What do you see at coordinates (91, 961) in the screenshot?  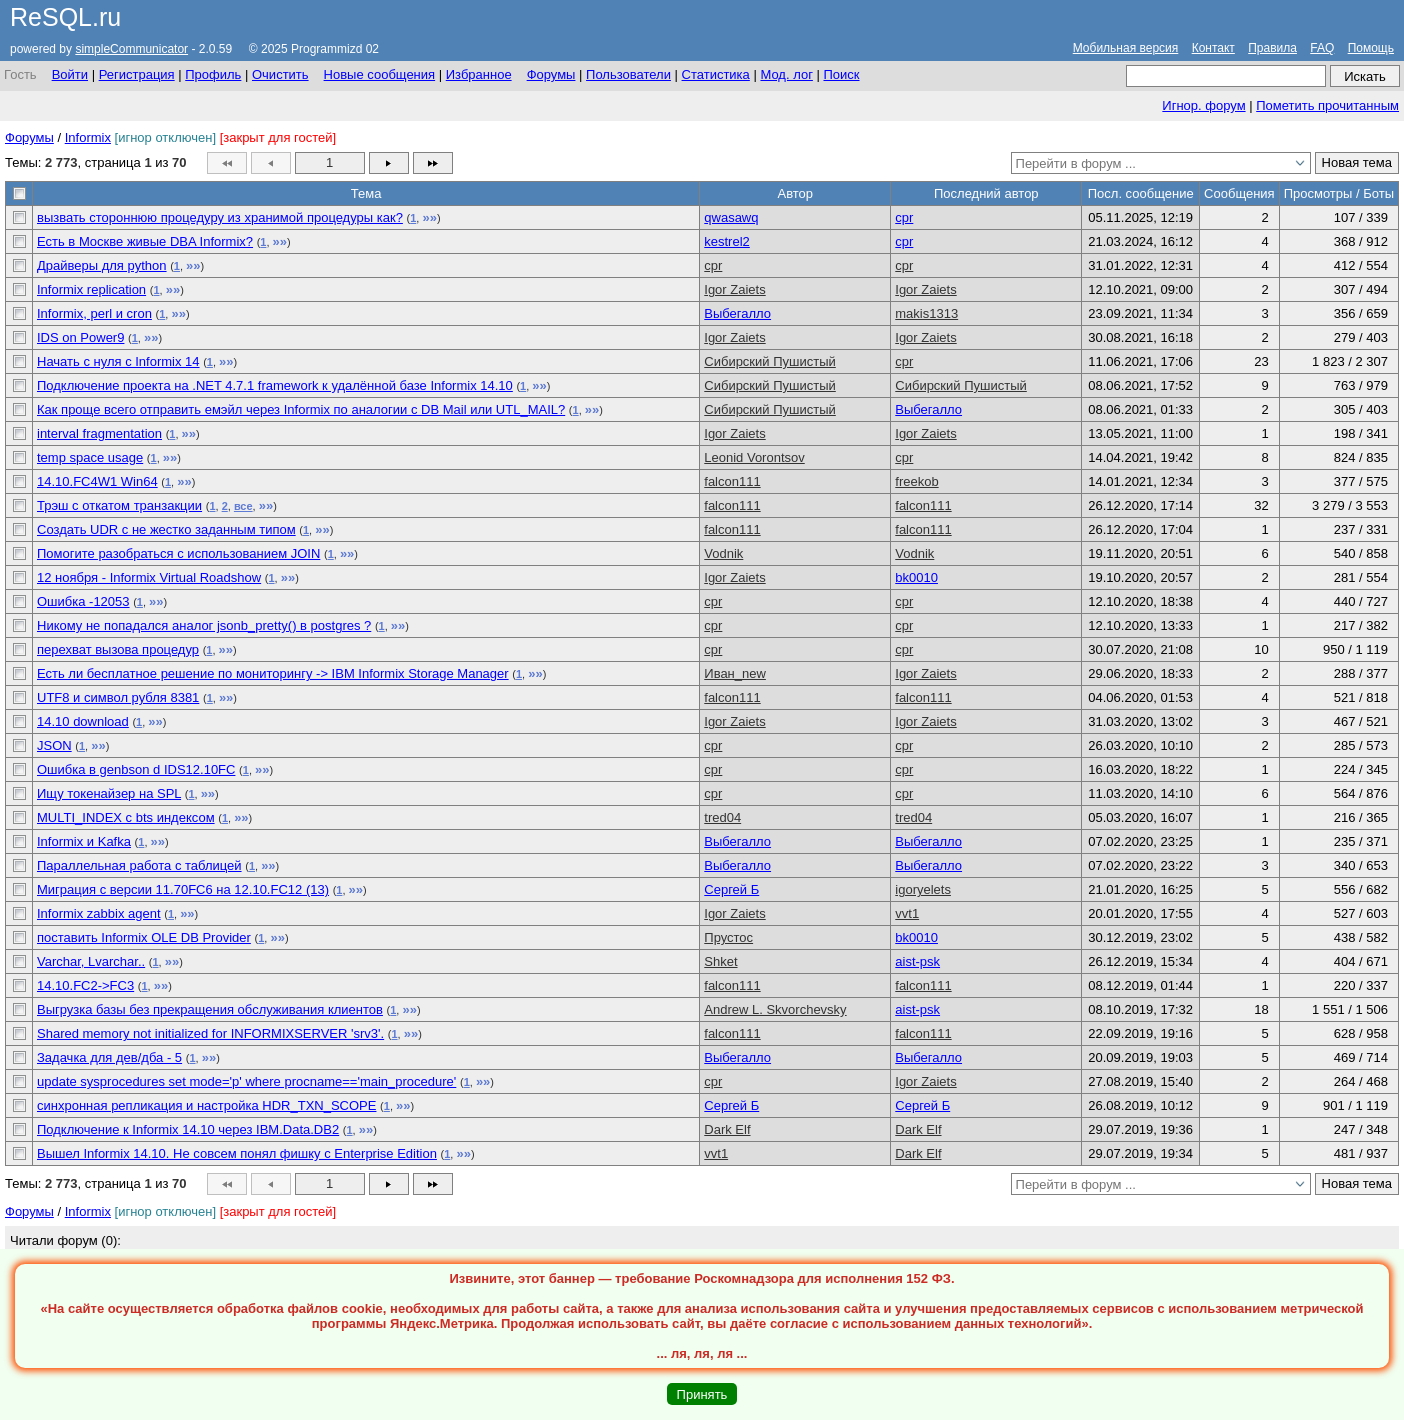 I see `Varchar, Lvarchar..` at bounding box center [91, 961].